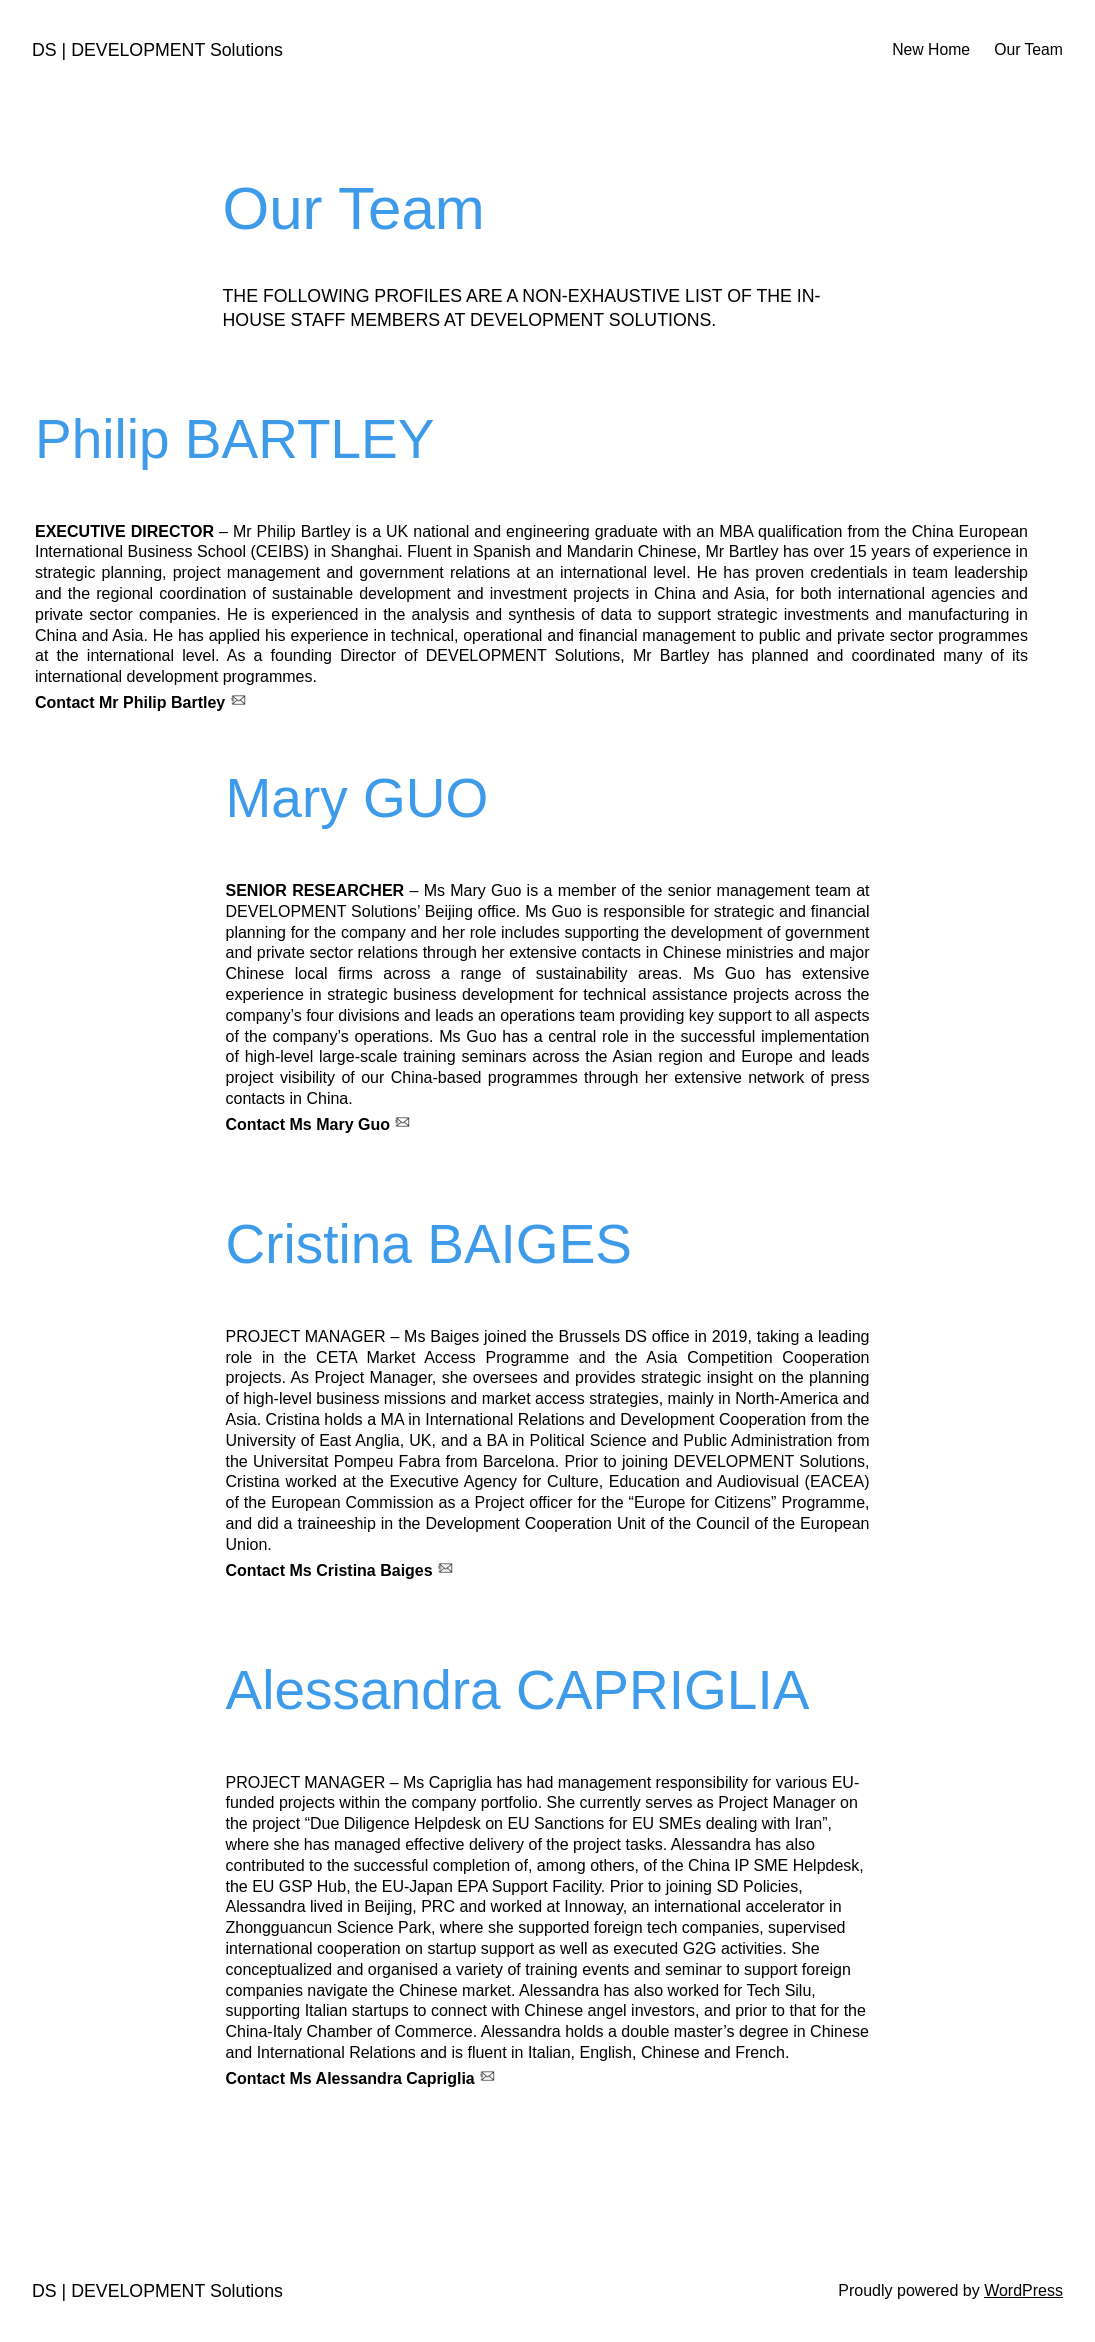 Image resolution: width=1095 pixels, height=2342 pixels. I want to click on DS | DEVELOPMENT Solutions, so click(157, 50).